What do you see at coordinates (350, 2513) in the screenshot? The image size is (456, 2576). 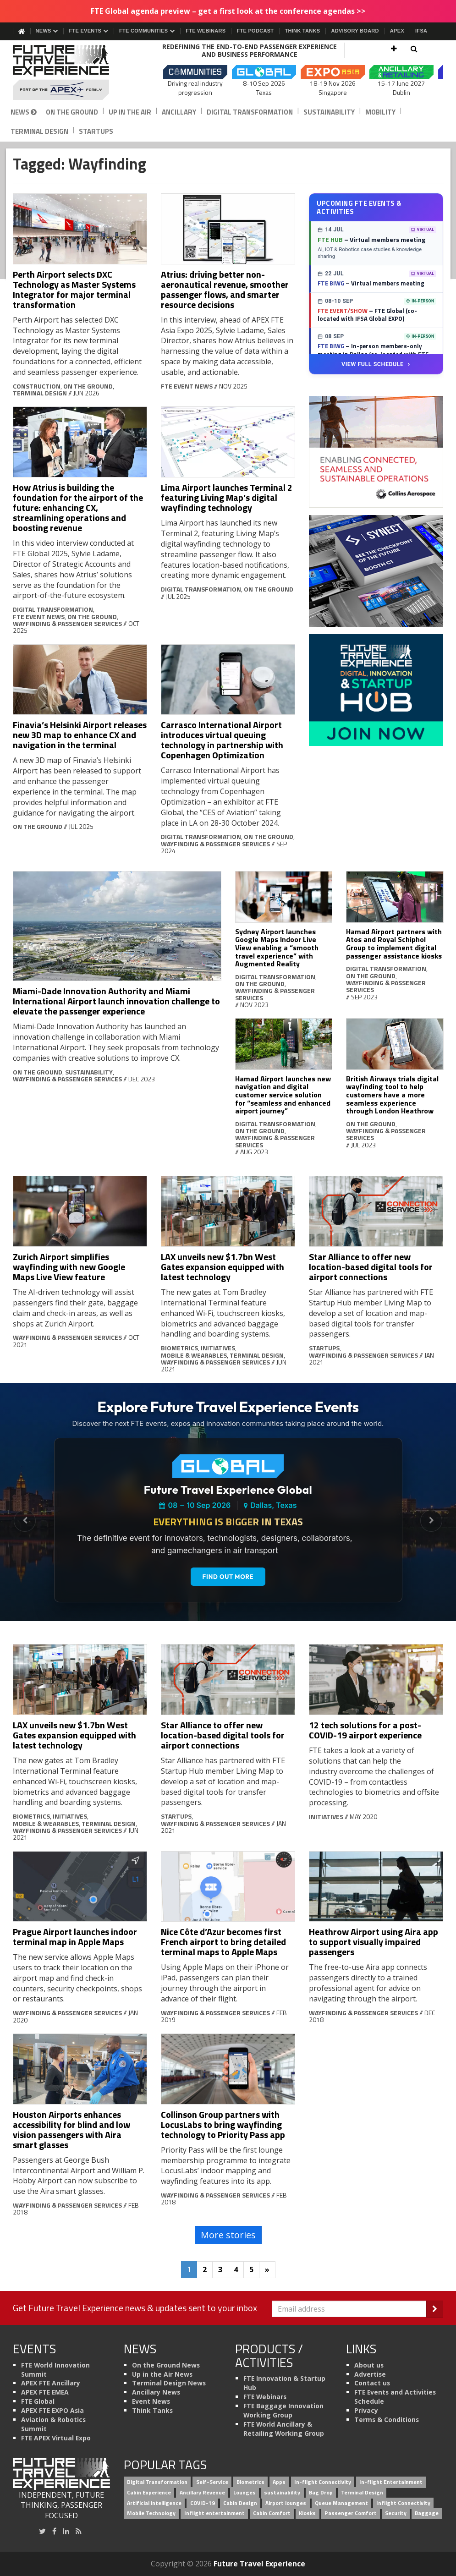 I see `Passenger Comfort` at bounding box center [350, 2513].